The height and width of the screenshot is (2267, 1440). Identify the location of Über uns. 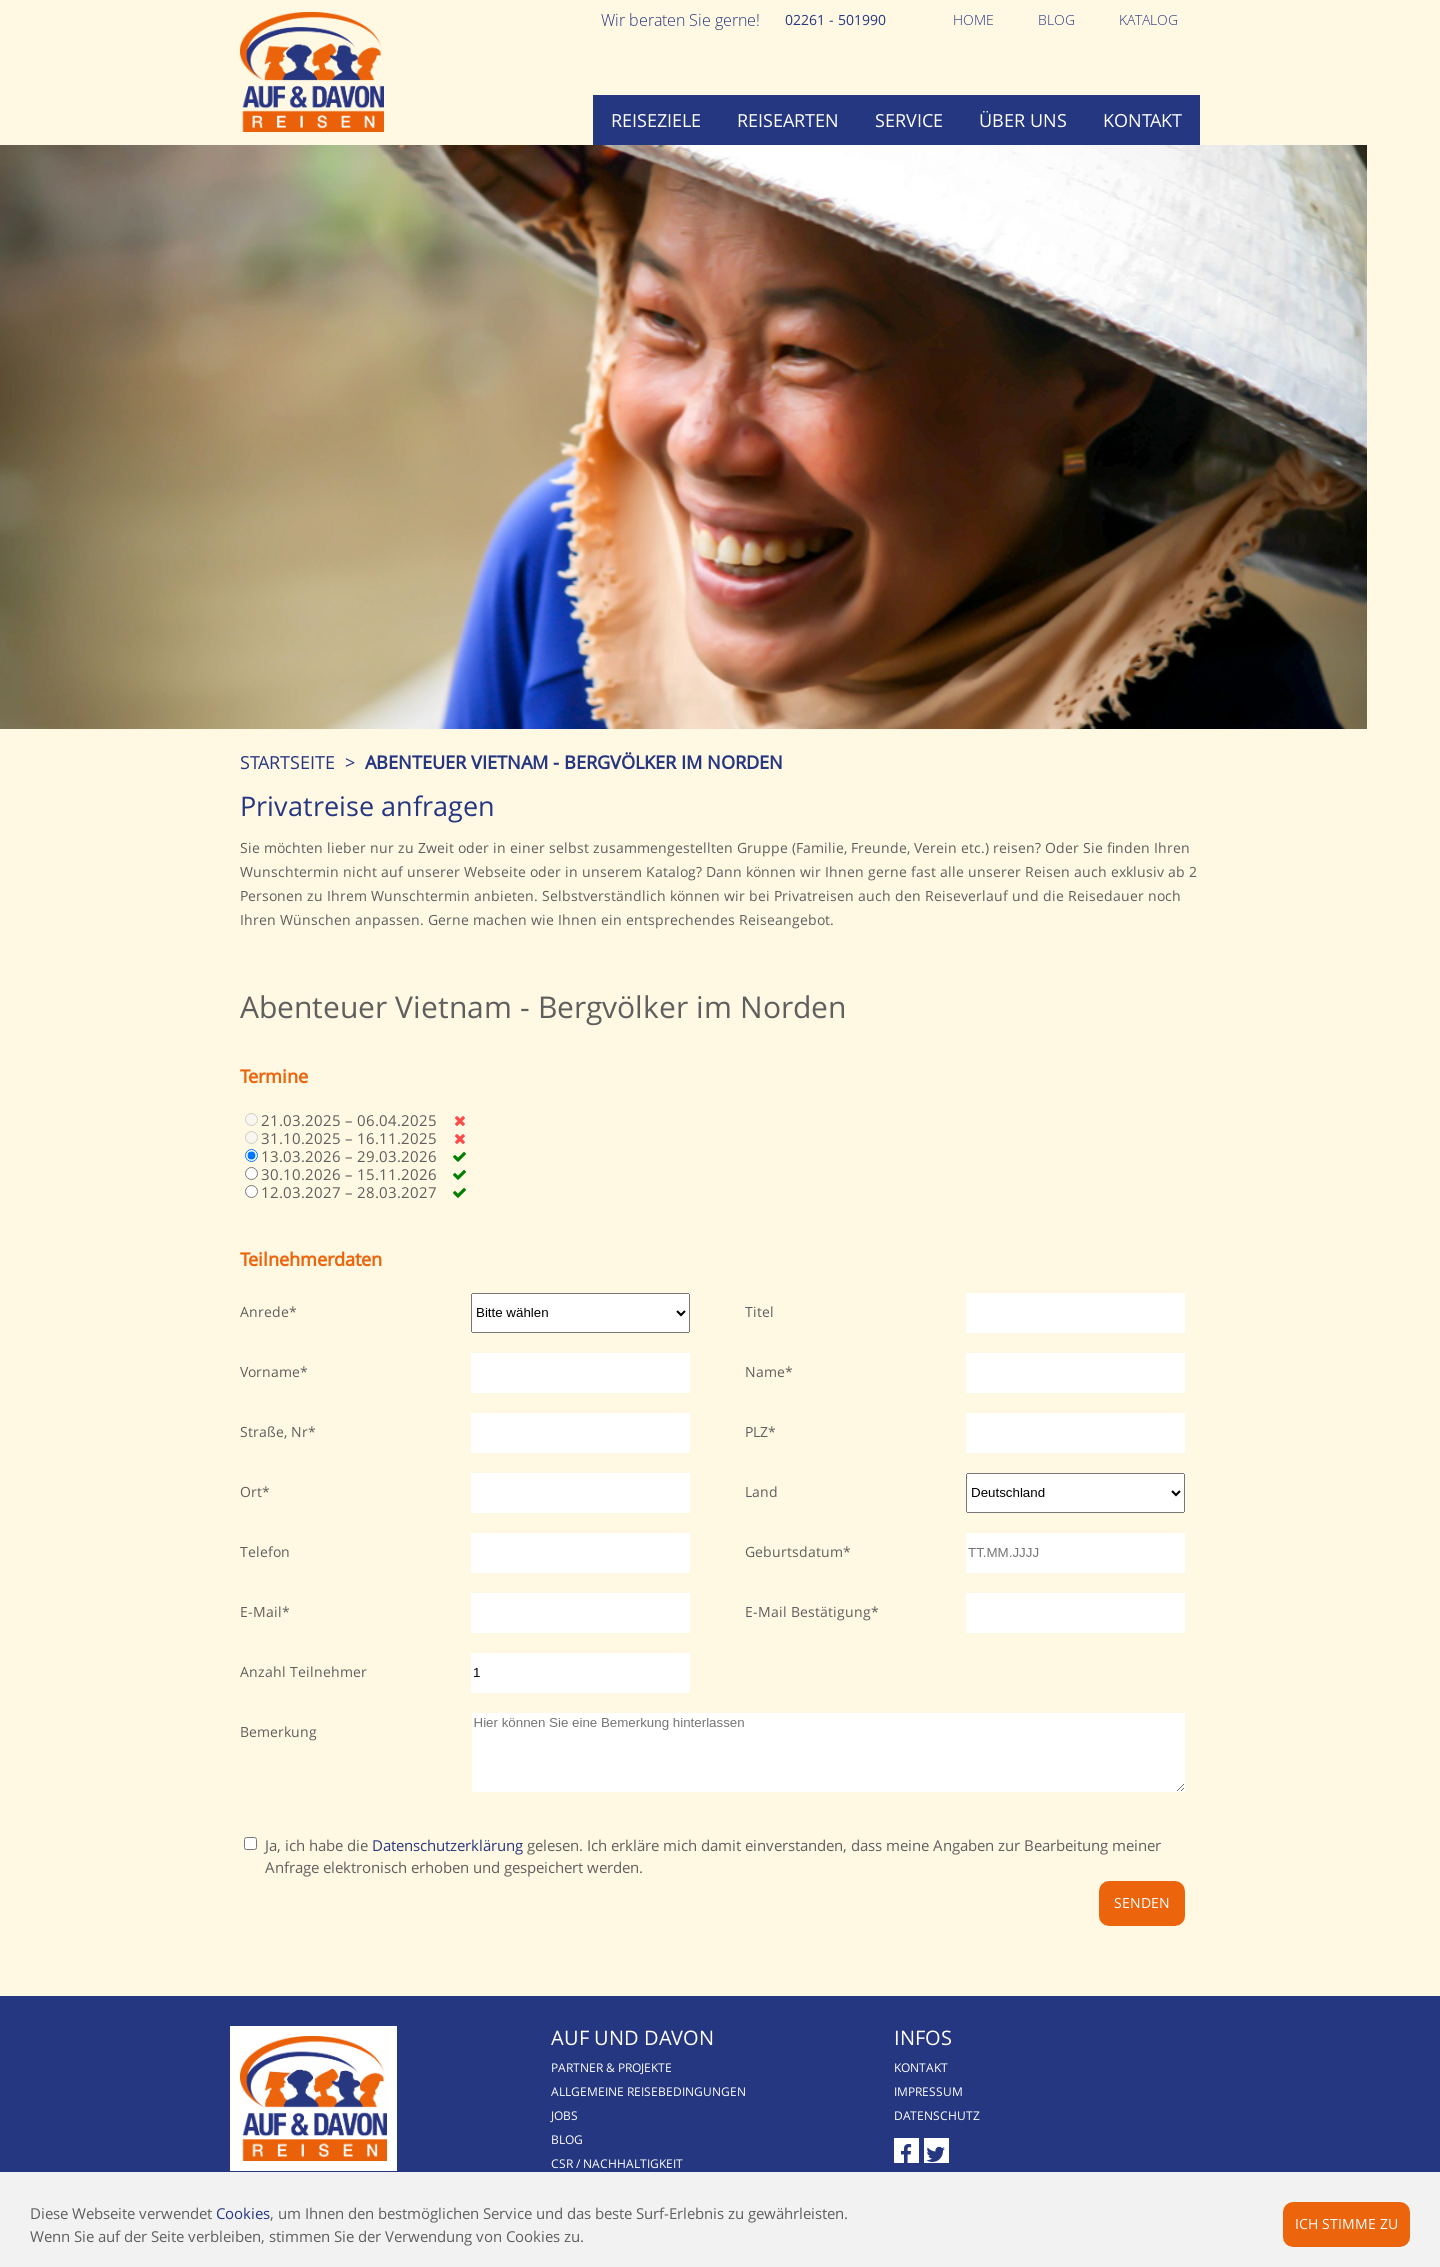
(1023, 120).